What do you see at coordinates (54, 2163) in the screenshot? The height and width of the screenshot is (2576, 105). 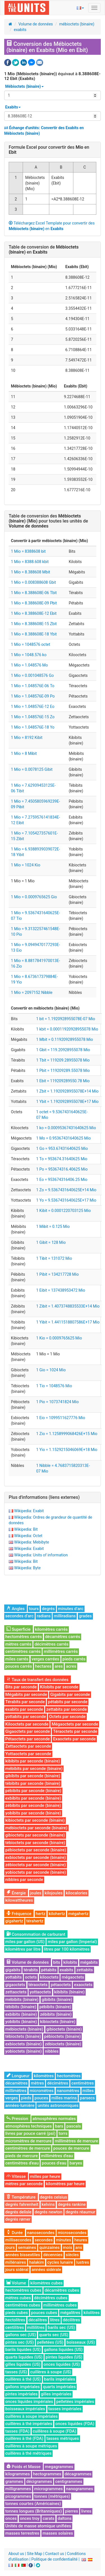 I see `pouces d'eau` at bounding box center [54, 2163].